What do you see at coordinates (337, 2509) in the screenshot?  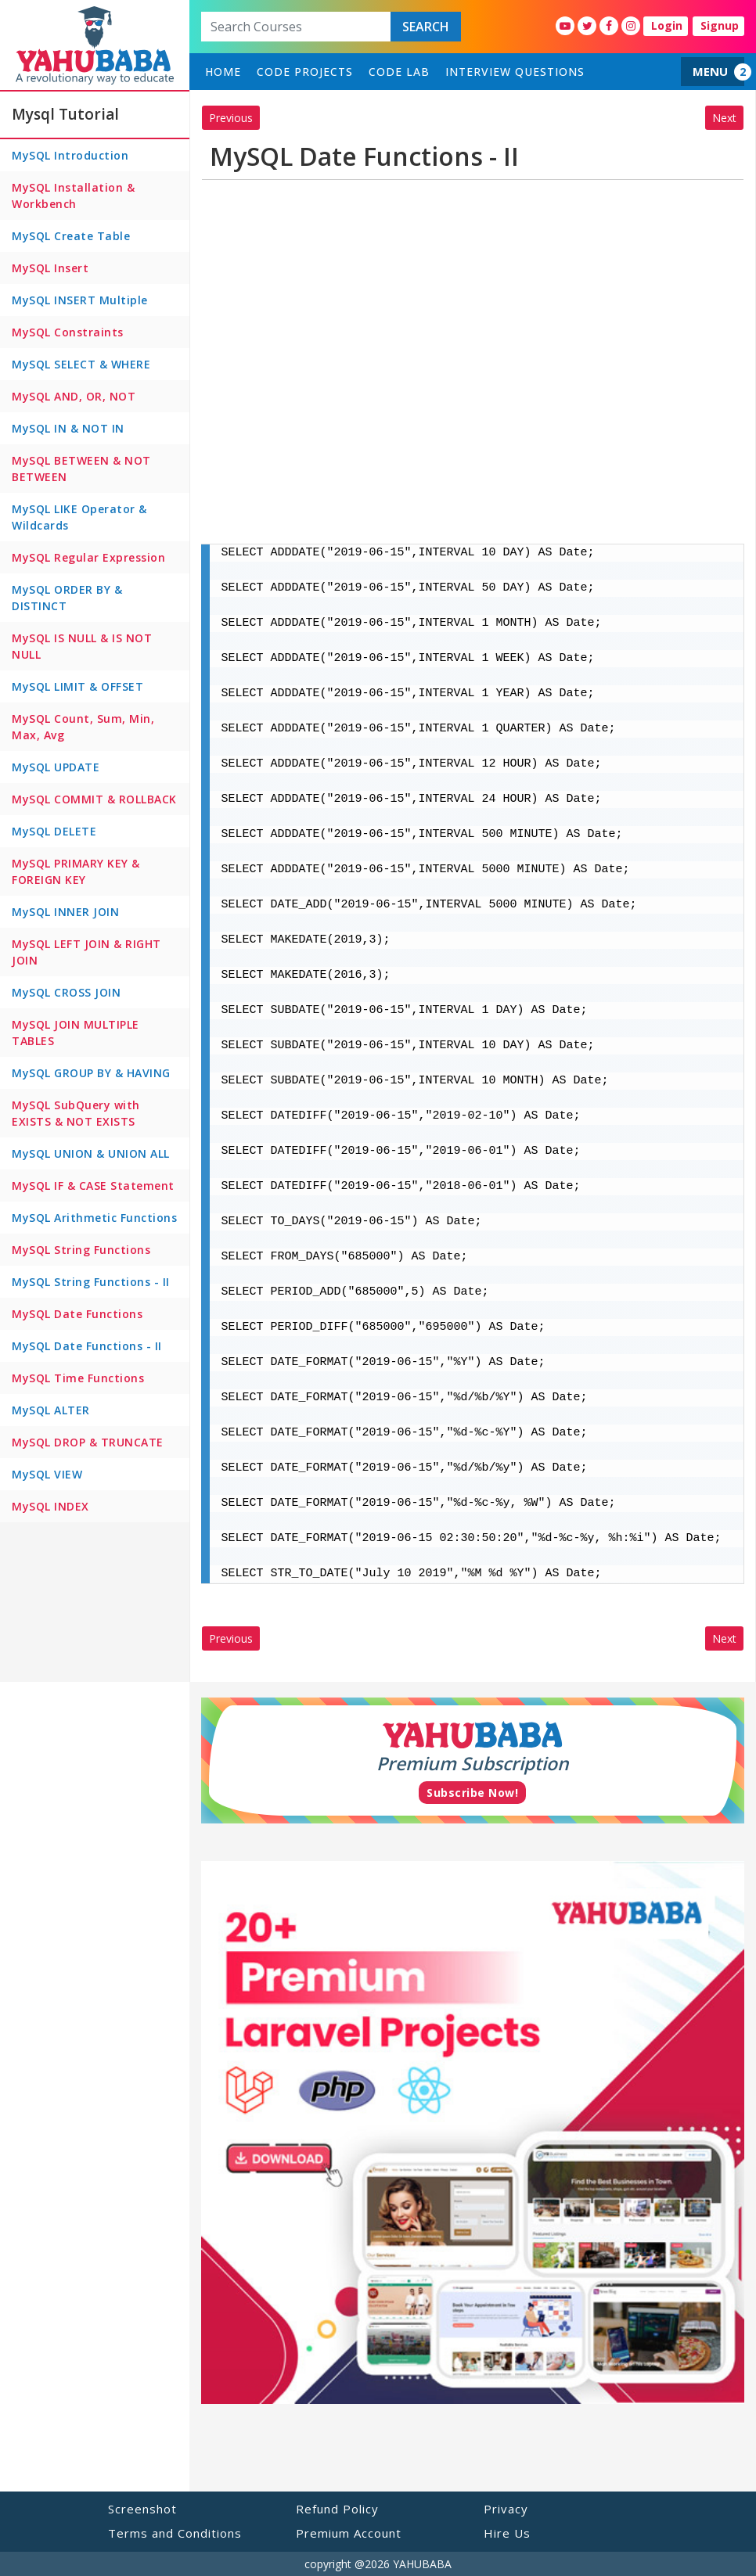 I see `Refund Policy` at bounding box center [337, 2509].